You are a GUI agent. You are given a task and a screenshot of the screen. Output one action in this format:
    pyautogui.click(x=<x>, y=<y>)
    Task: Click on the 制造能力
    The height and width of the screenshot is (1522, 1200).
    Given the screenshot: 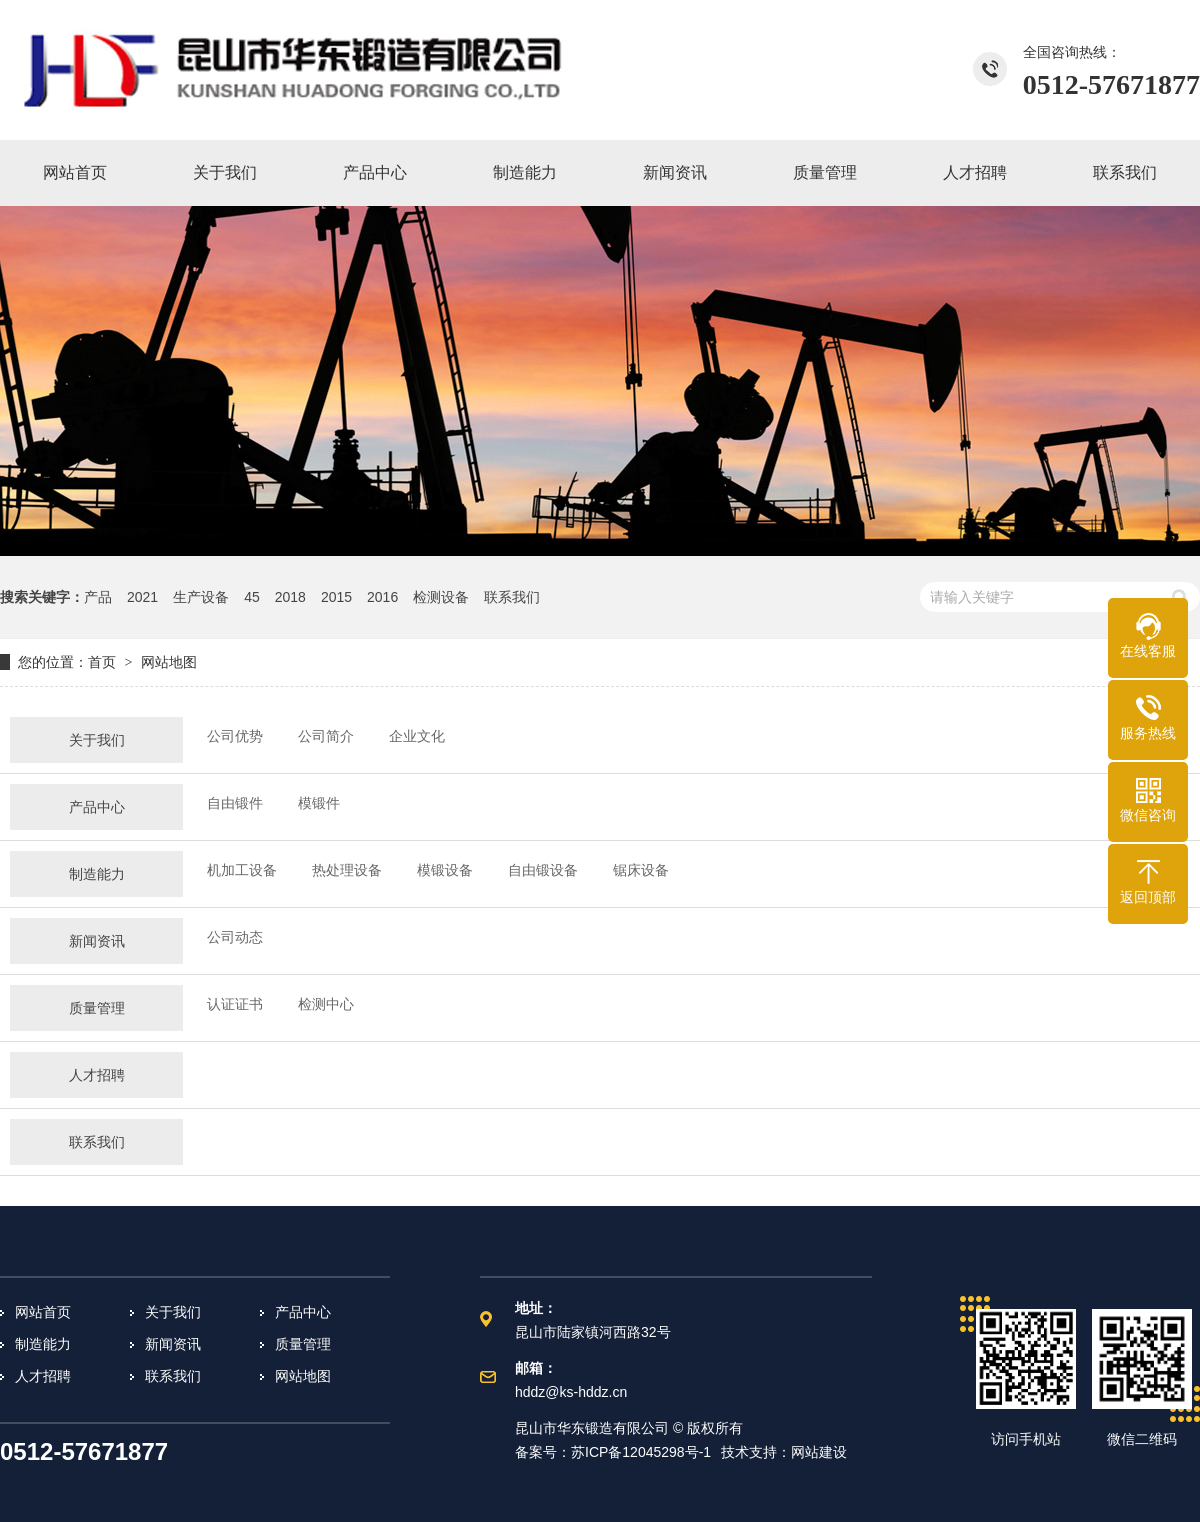 What is the action you would take?
    pyautogui.click(x=97, y=874)
    